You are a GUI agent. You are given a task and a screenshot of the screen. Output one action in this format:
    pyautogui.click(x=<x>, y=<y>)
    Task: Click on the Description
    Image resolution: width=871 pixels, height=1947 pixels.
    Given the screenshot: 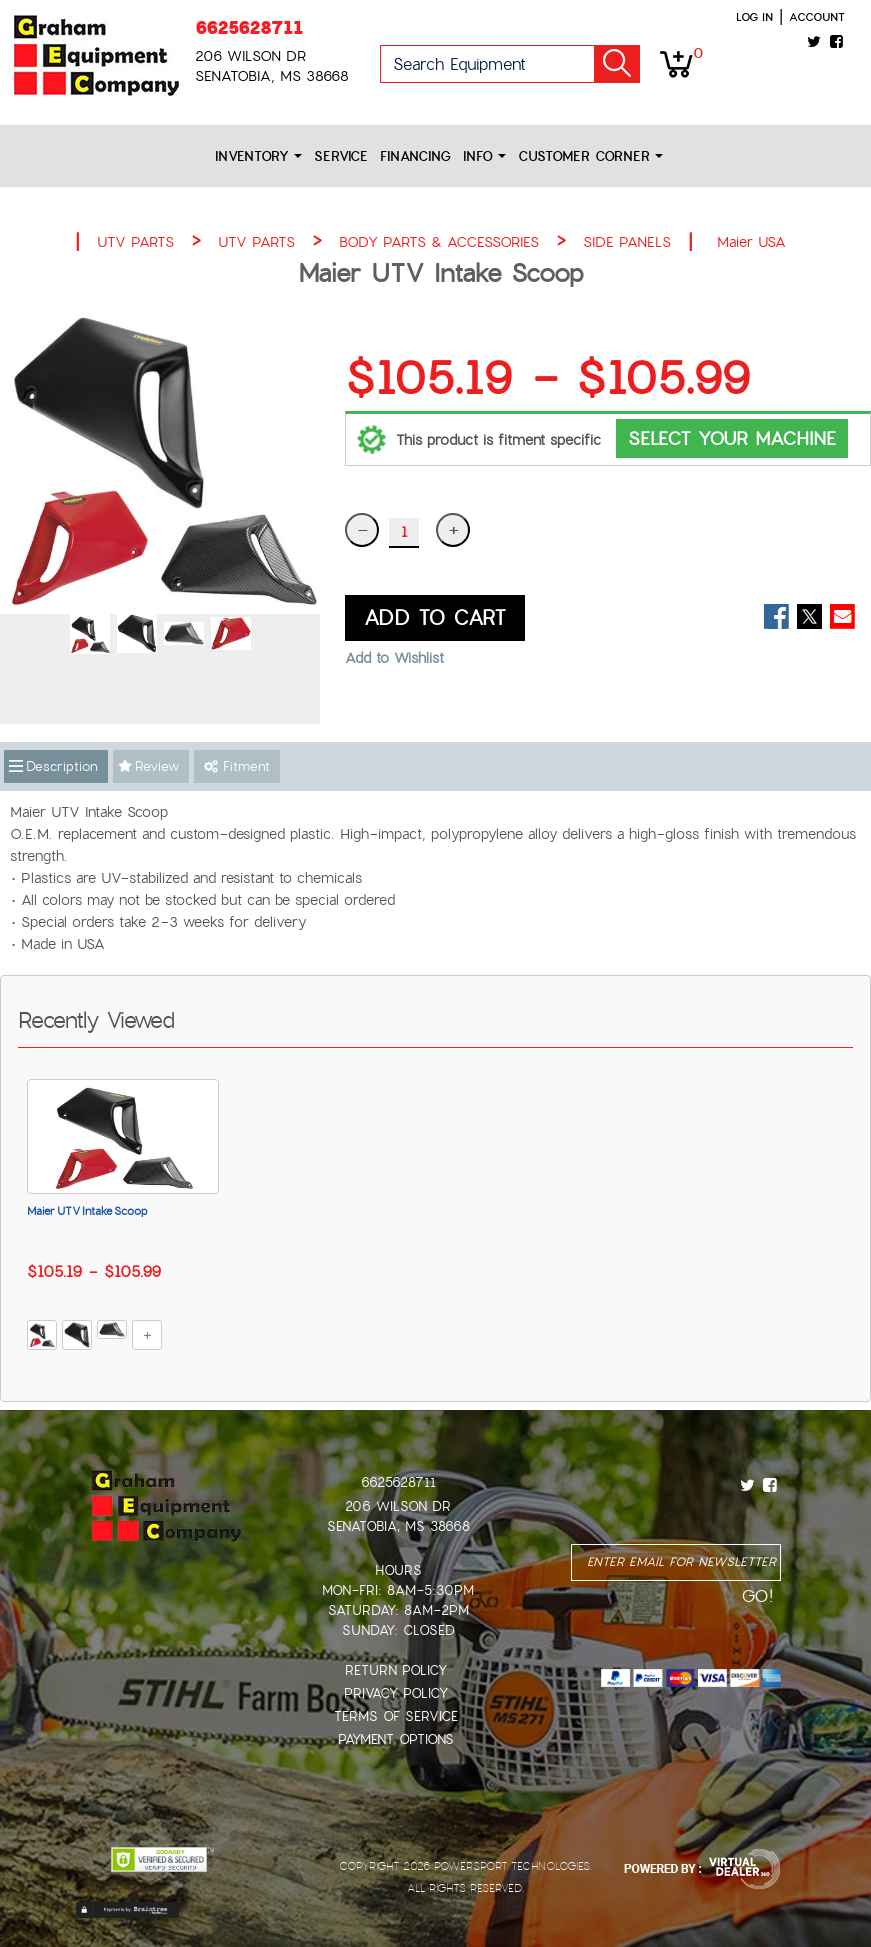 What is the action you would take?
    pyautogui.click(x=62, y=766)
    